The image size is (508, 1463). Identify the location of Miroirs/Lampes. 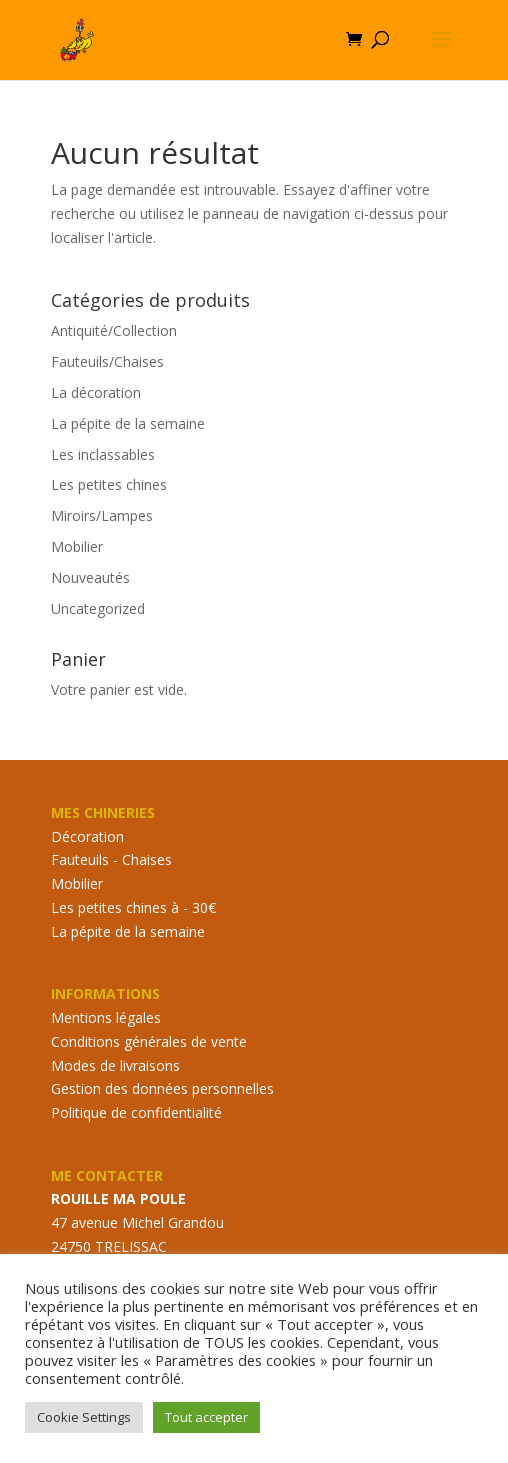
(102, 515).